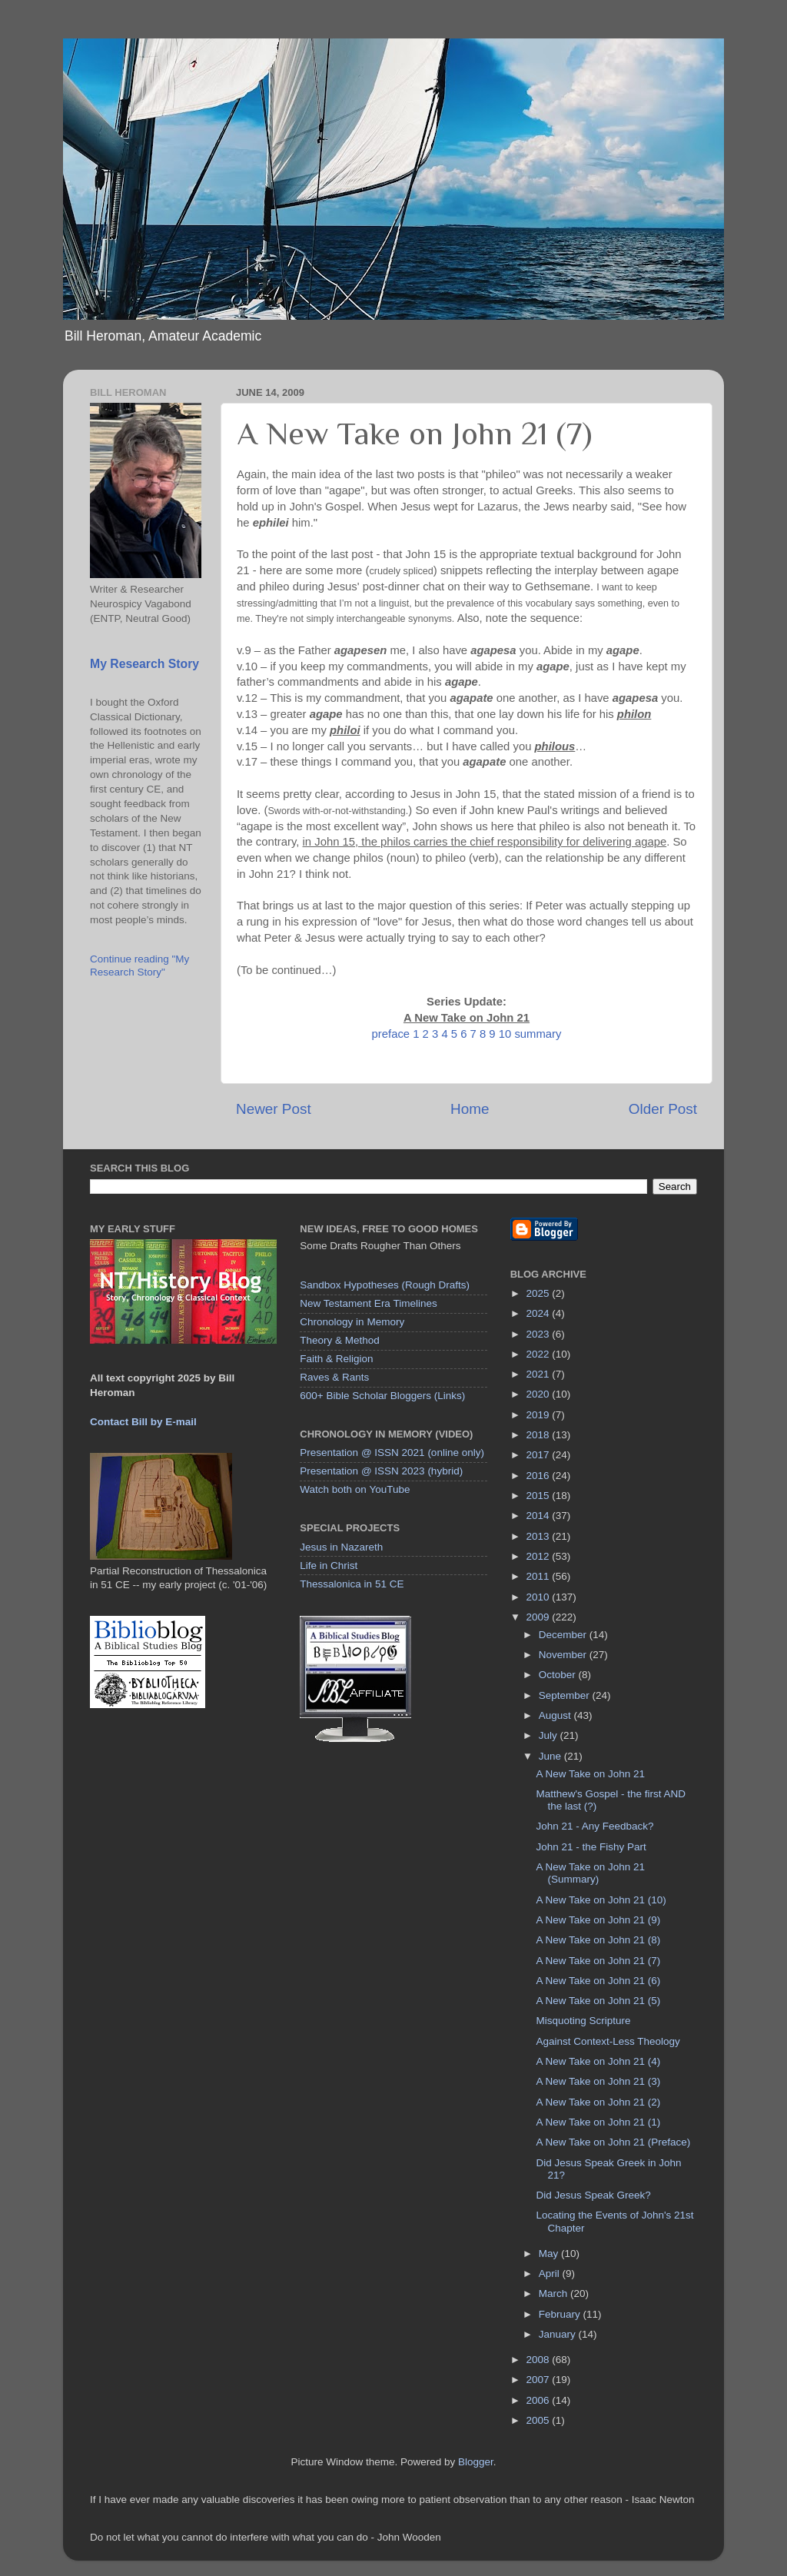  I want to click on A New Take on John 21 (3), so click(598, 2081).